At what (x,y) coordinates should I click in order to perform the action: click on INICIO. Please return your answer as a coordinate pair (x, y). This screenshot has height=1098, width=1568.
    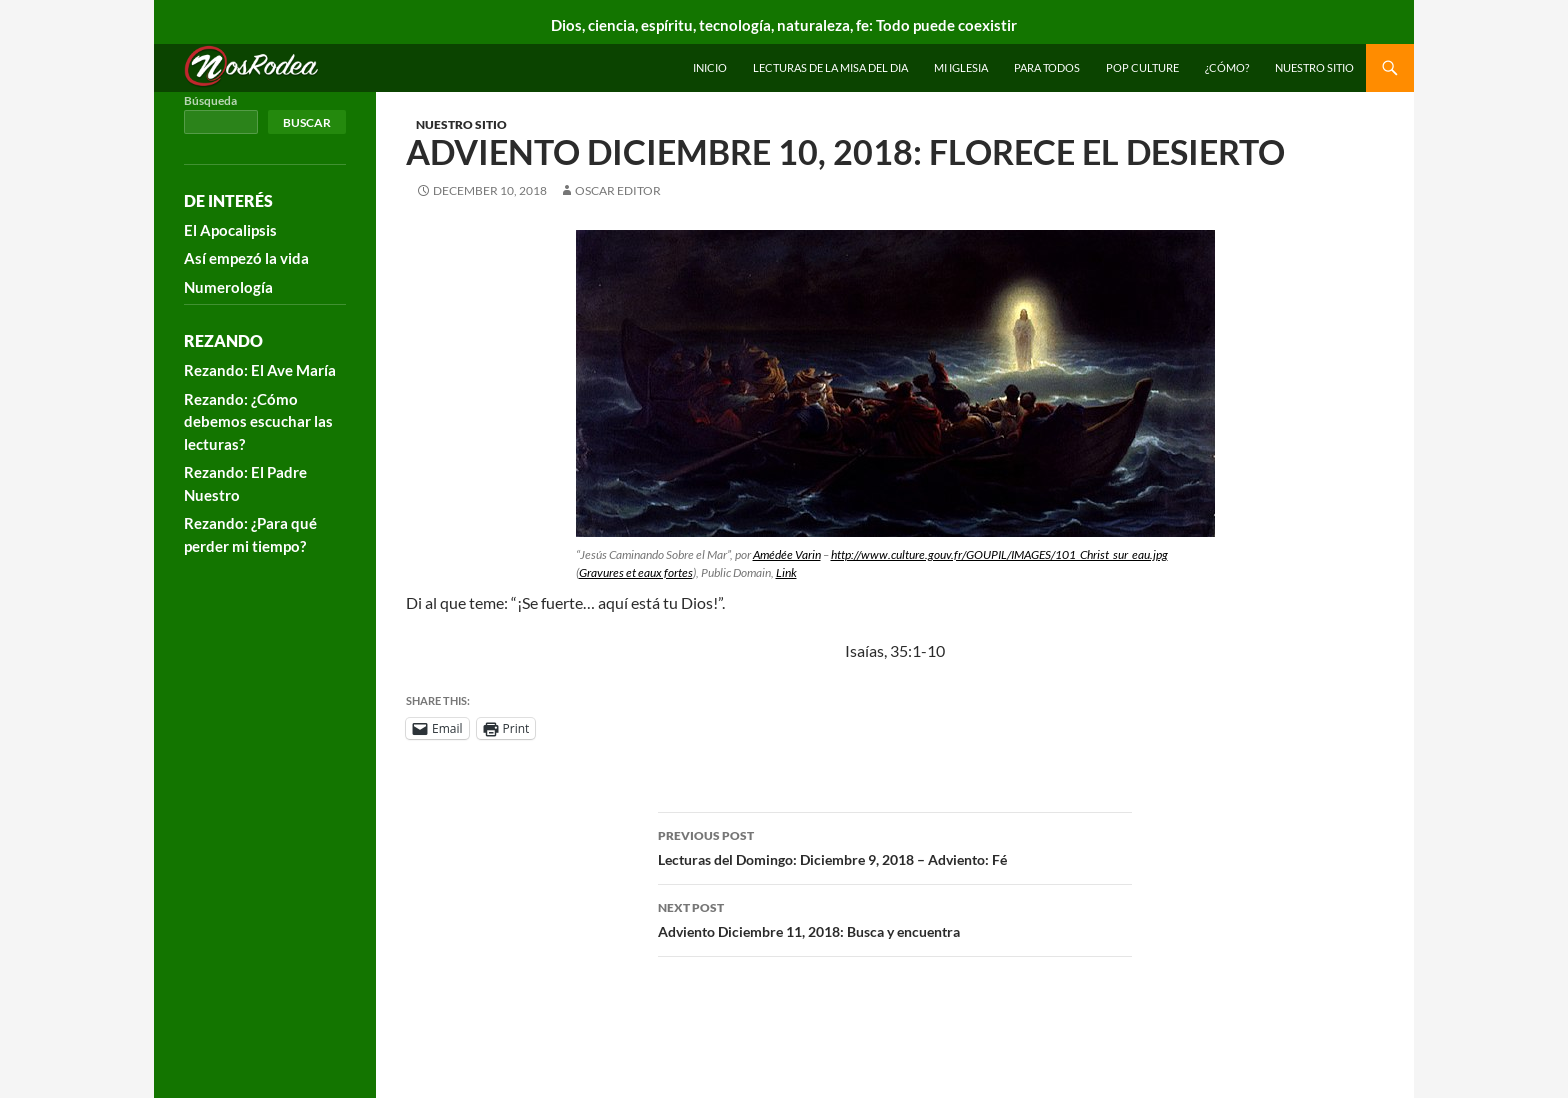
    Looking at the image, I should click on (710, 67).